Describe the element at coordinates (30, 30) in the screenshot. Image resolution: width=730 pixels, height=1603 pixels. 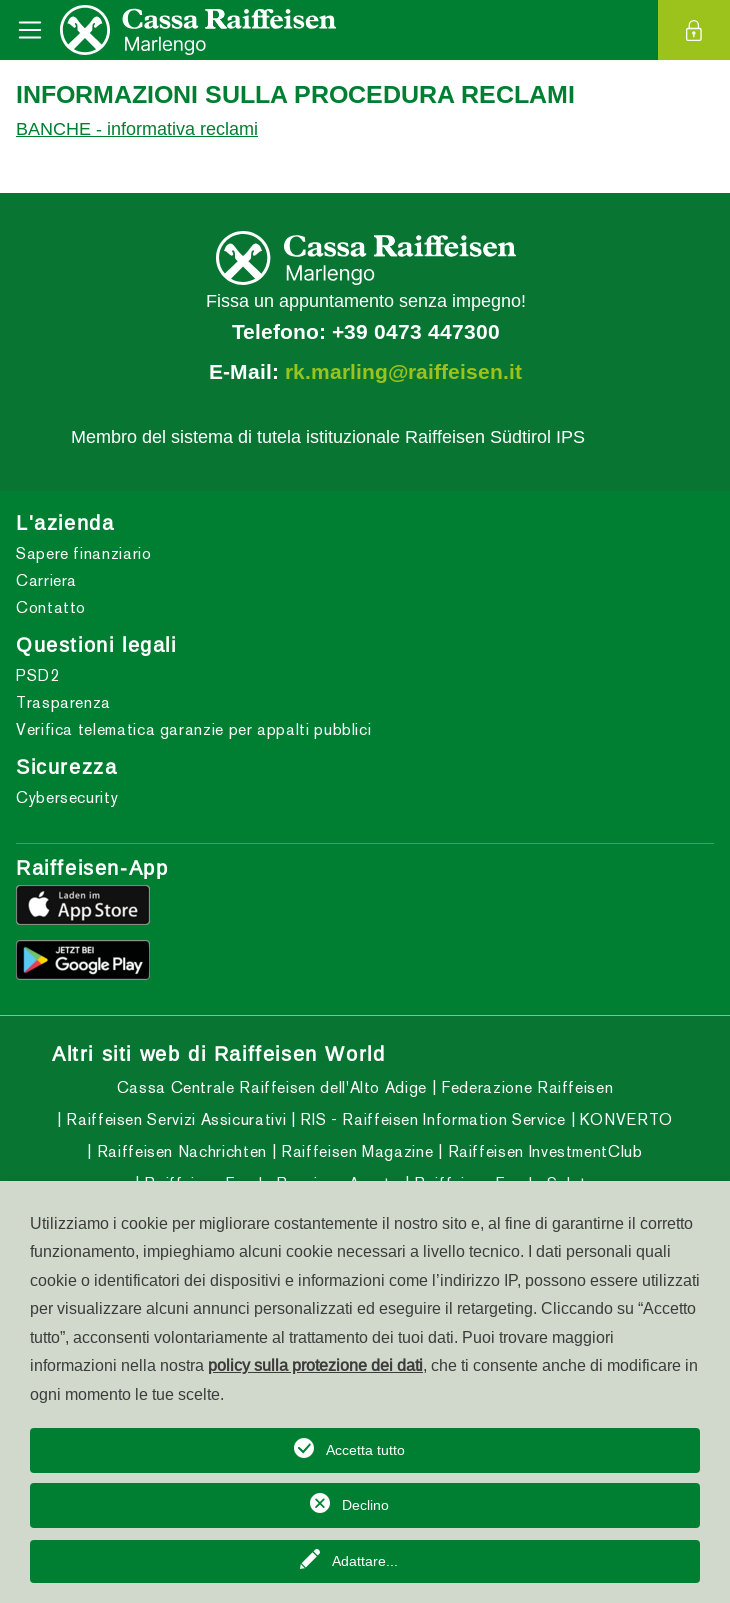
I see `[Toggle navigation]` at that location.